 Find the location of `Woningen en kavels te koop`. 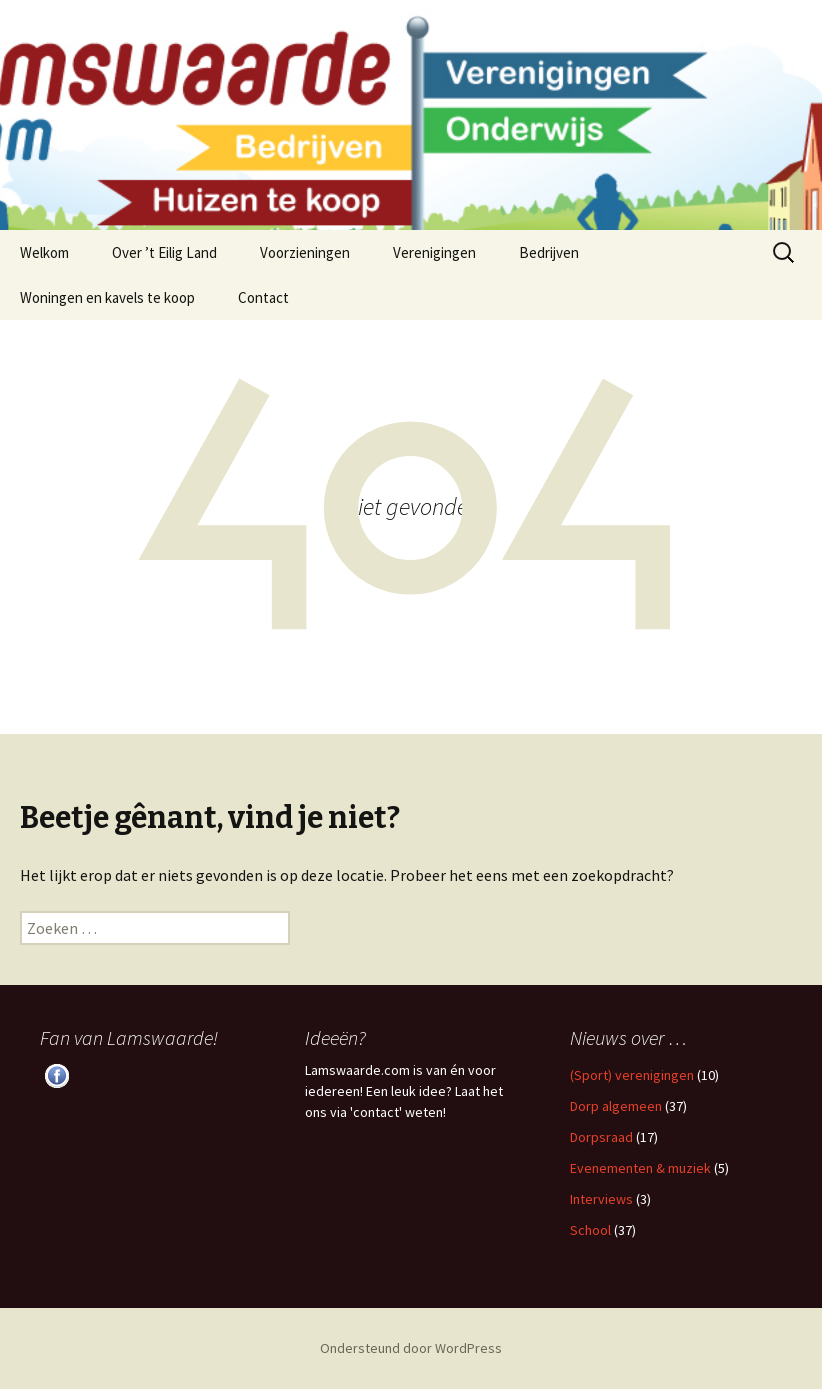

Woningen en kavels te koop is located at coordinates (107, 297).